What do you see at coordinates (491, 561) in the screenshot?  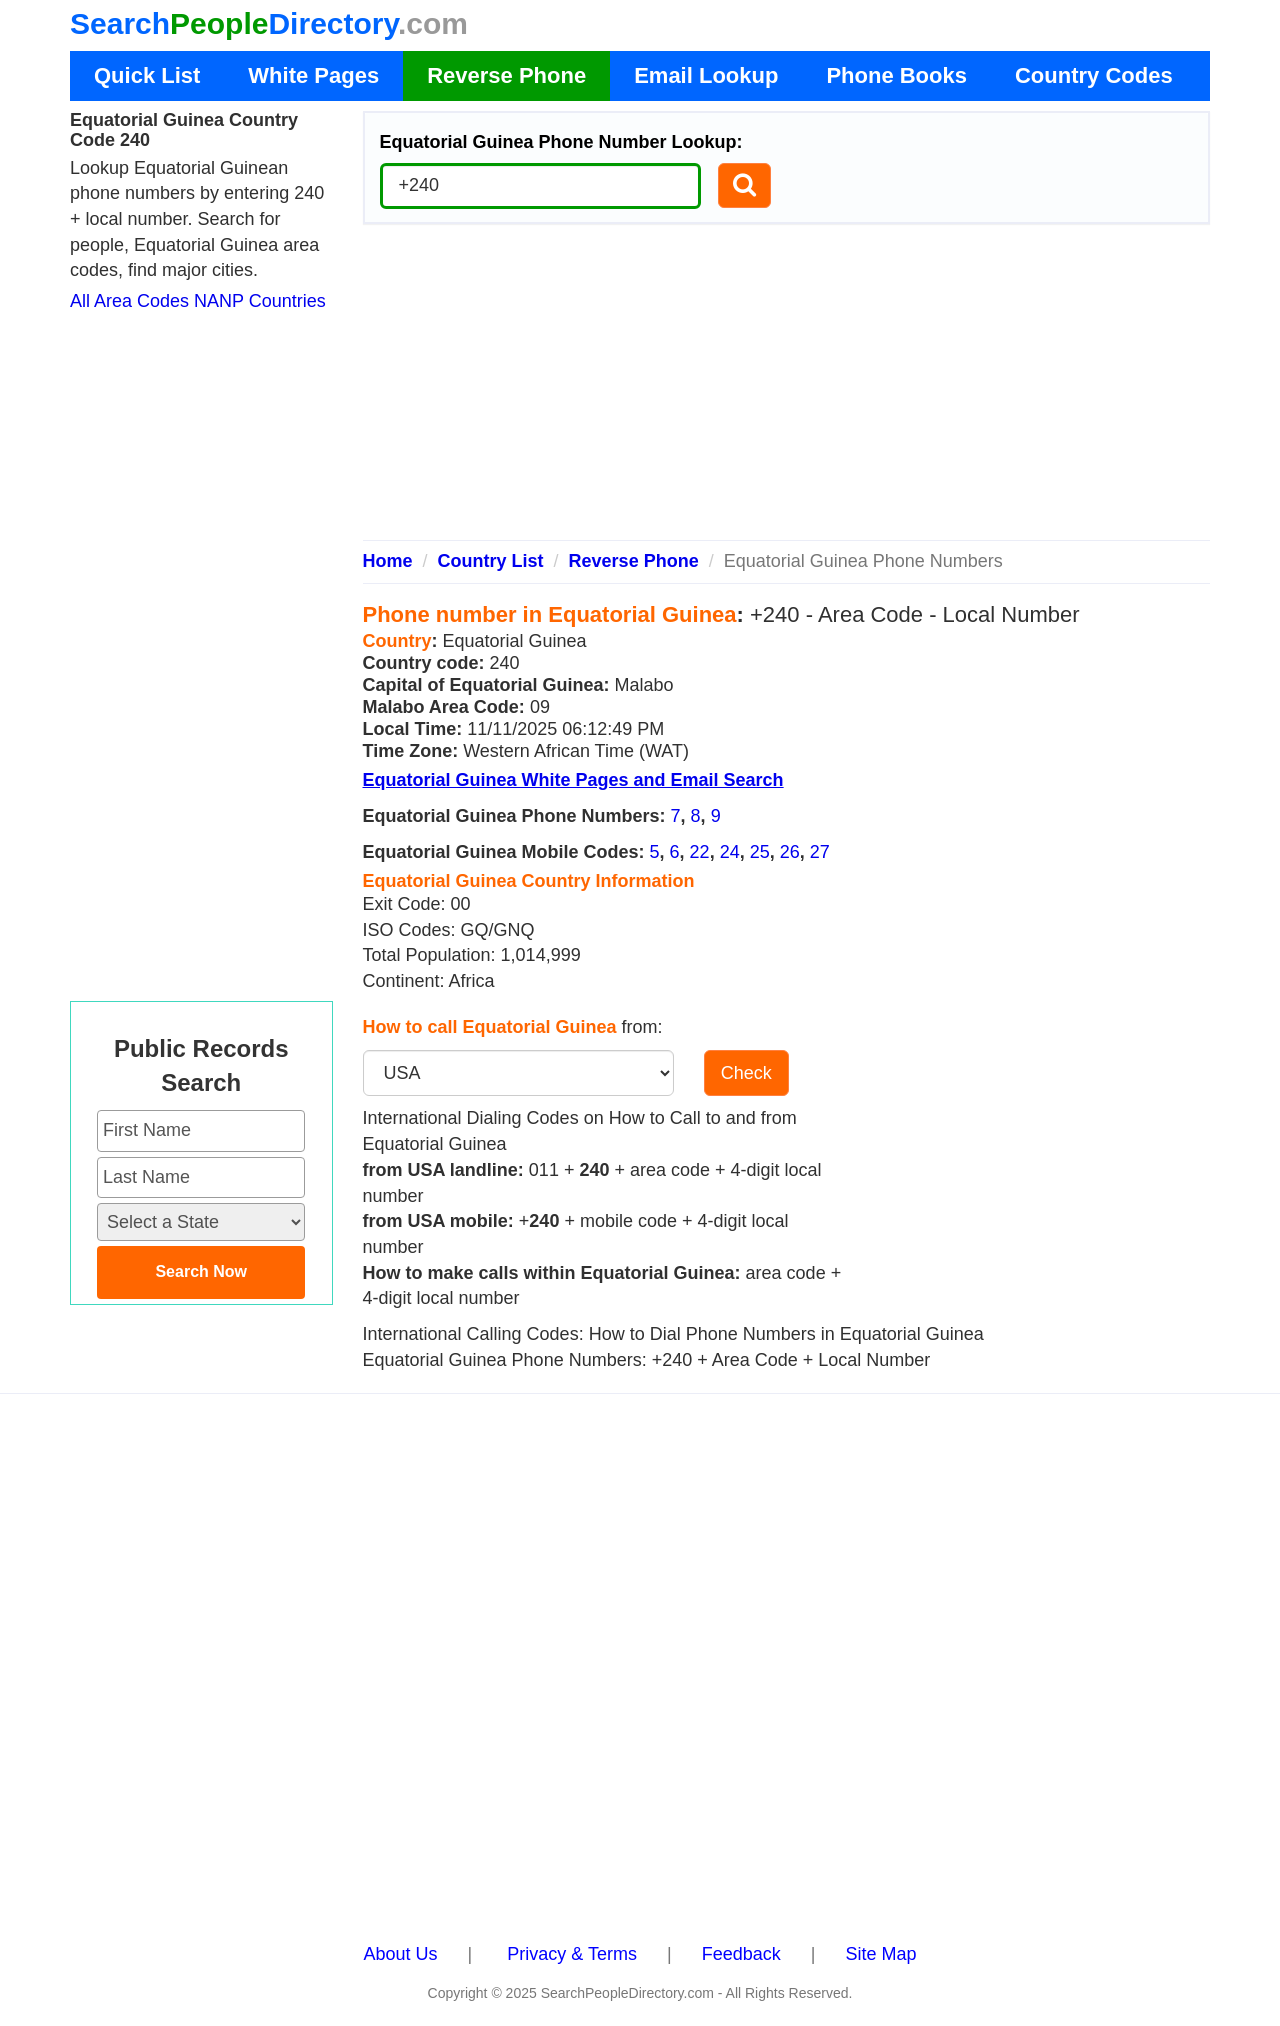 I see `Country List` at bounding box center [491, 561].